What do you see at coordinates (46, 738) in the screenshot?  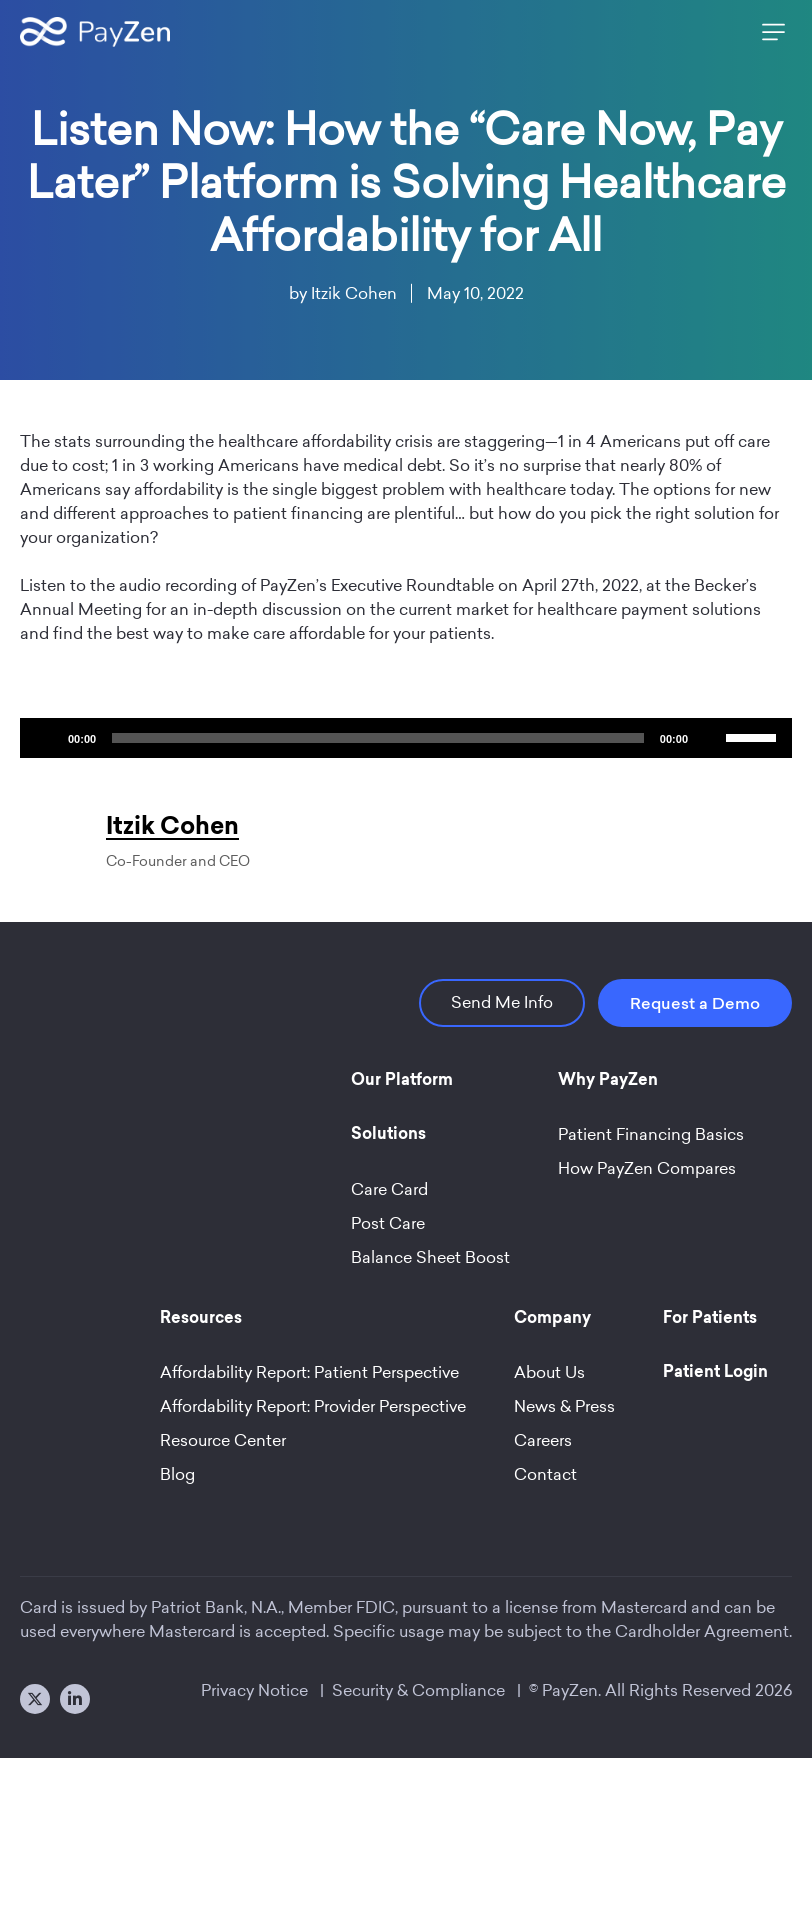 I see `[Play]` at bounding box center [46, 738].